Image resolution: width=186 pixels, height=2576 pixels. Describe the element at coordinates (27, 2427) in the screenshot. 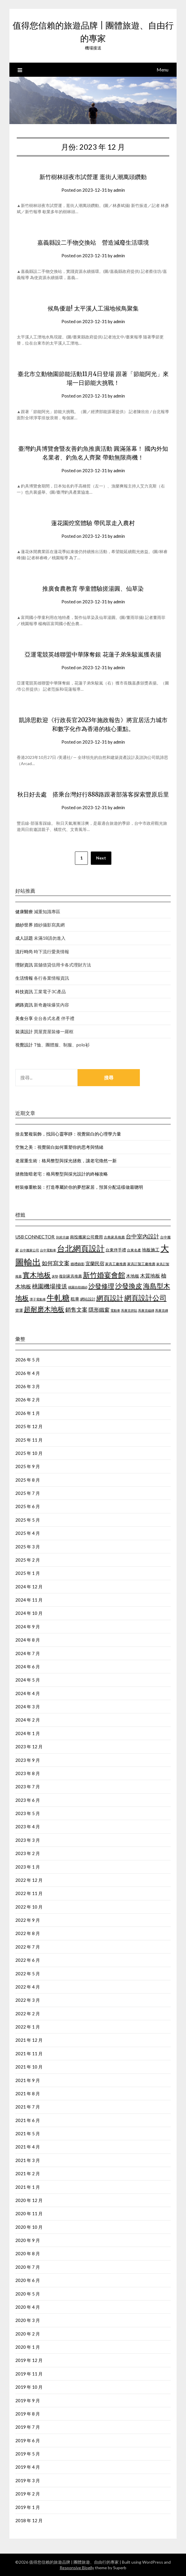

I see `2019 年 7 月` at that location.